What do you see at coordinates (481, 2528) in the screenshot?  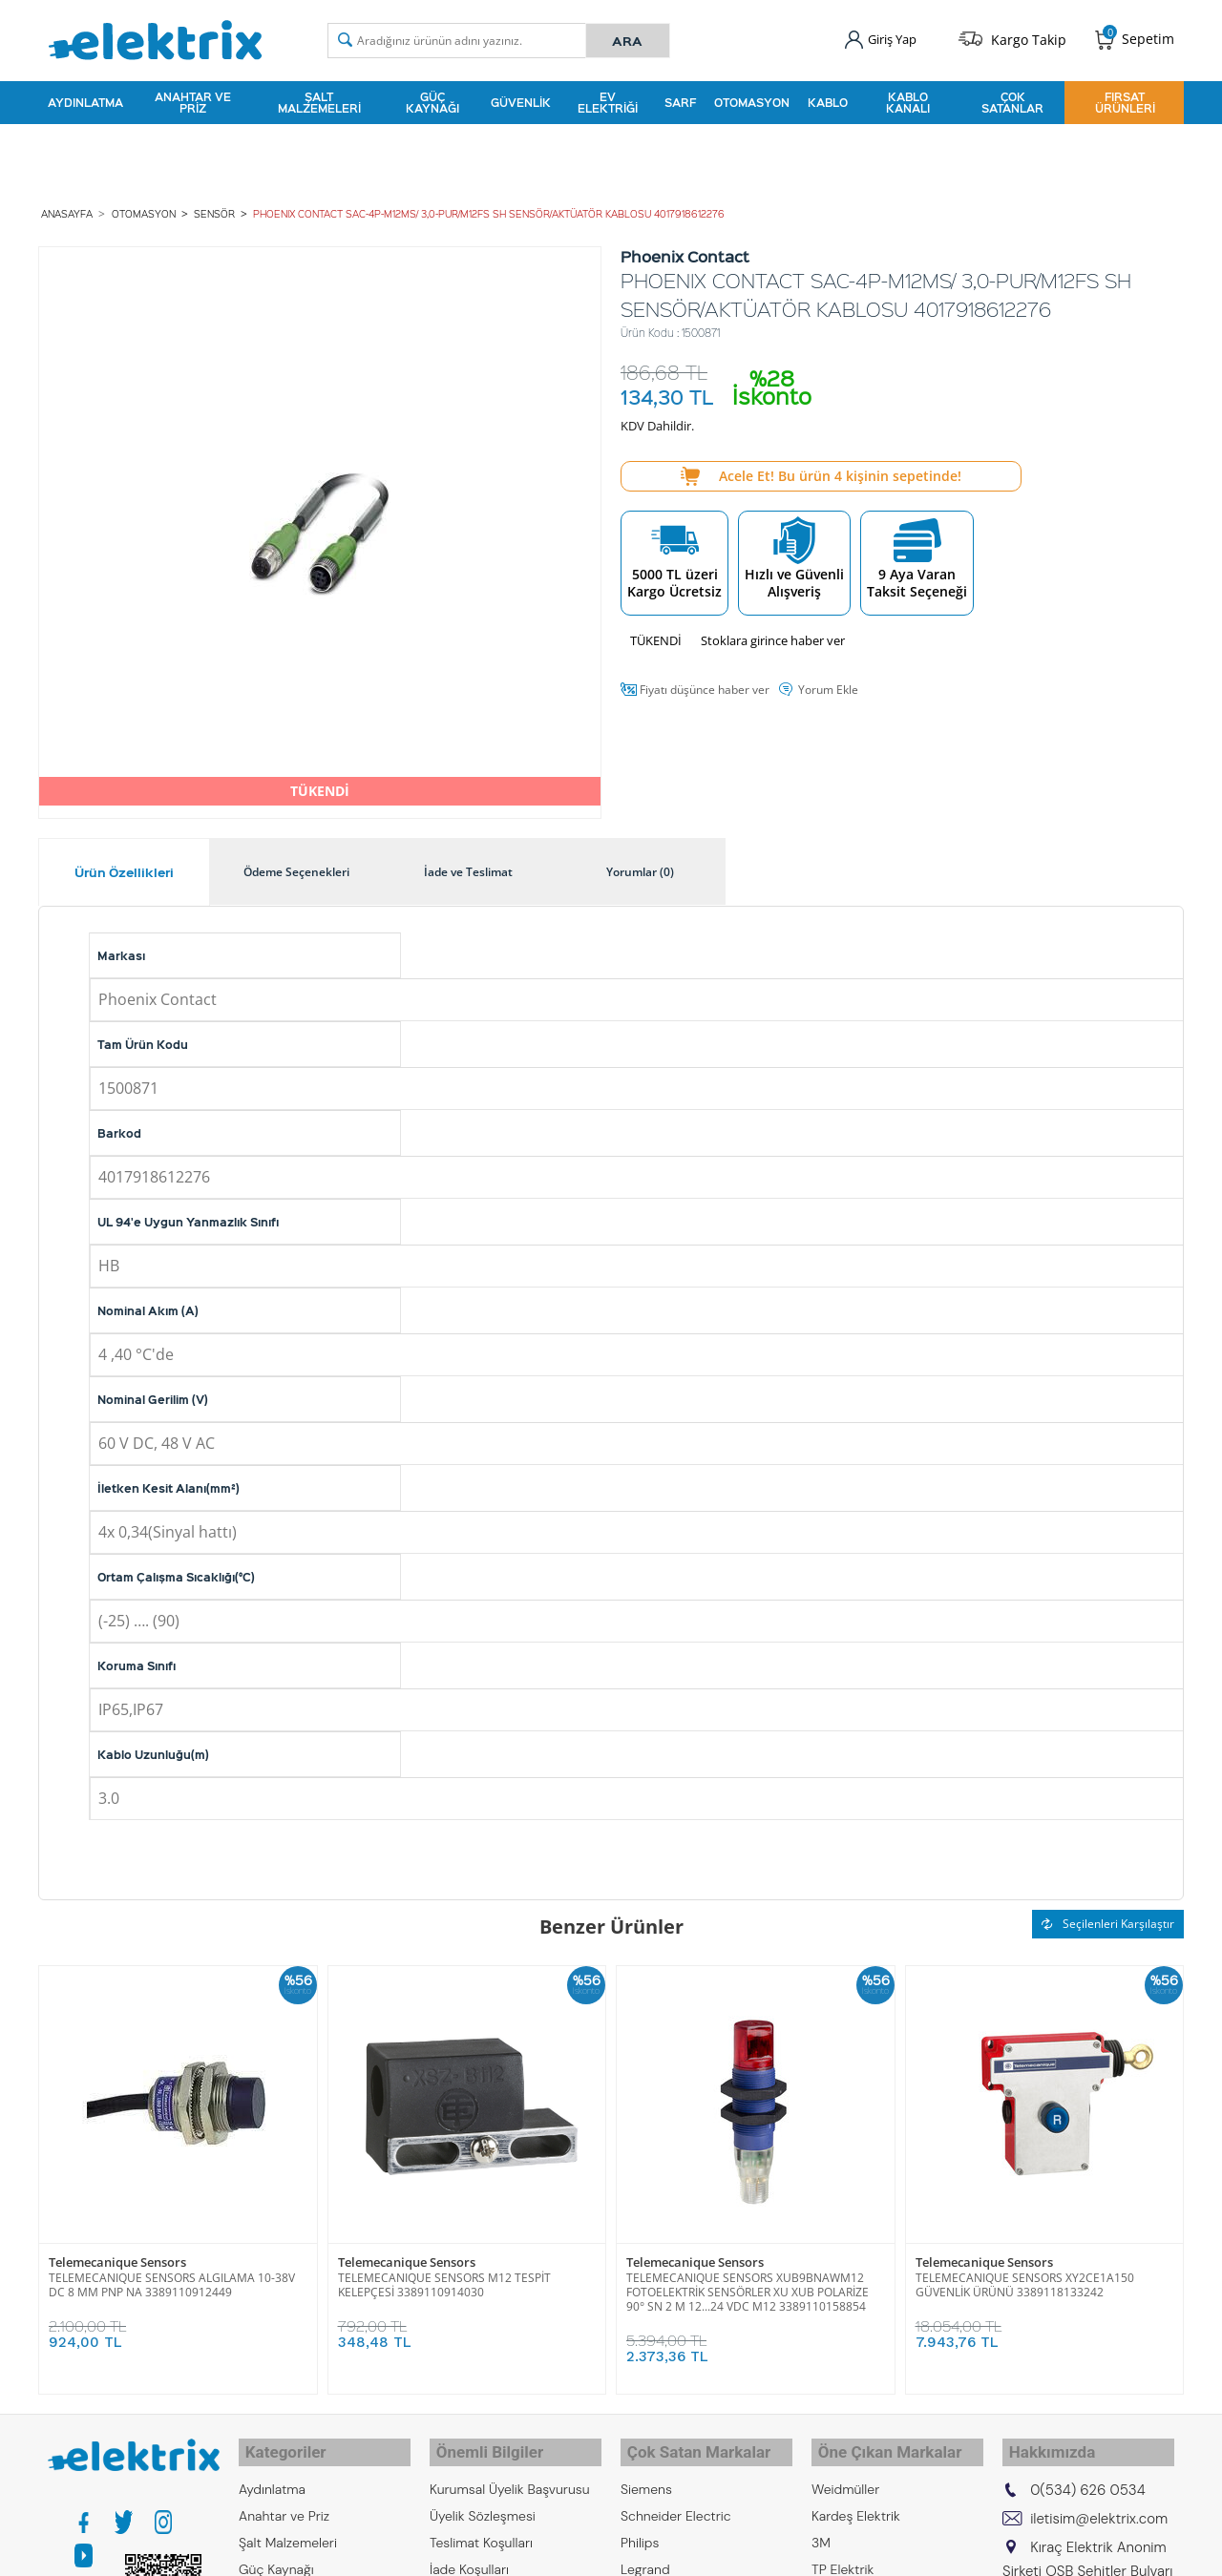 I see `Teslimat Koşulları` at bounding box center [481, 2528].